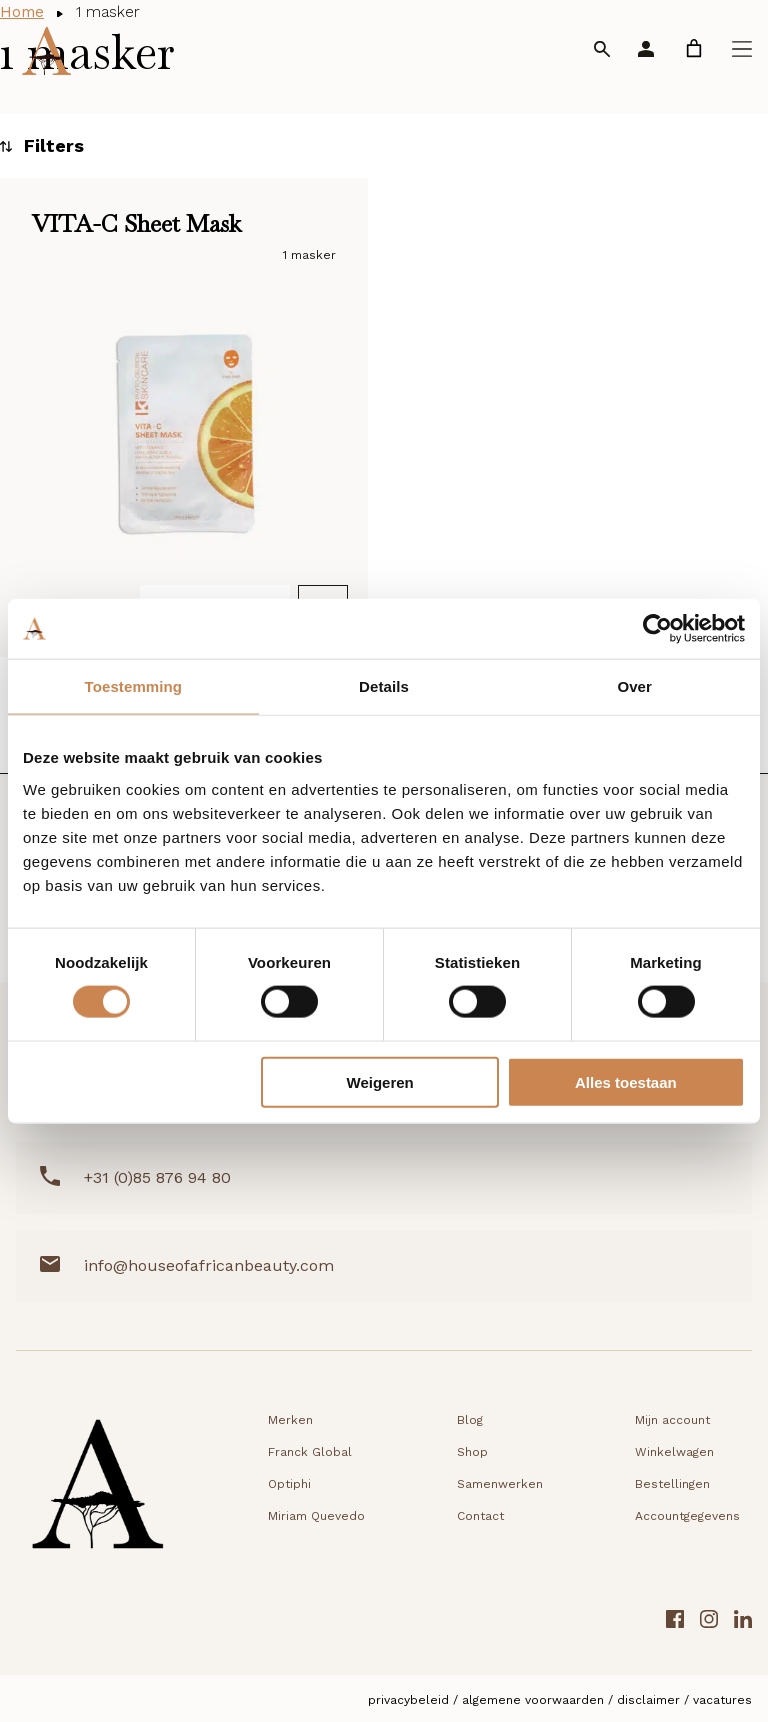 Image resolution: width=768 pixels, height=1722 pixels. What do you see at coordinates (533, 1699) in the screenshot?
I see `Algemene voorwaarden` at bounding box center [533, 1699].